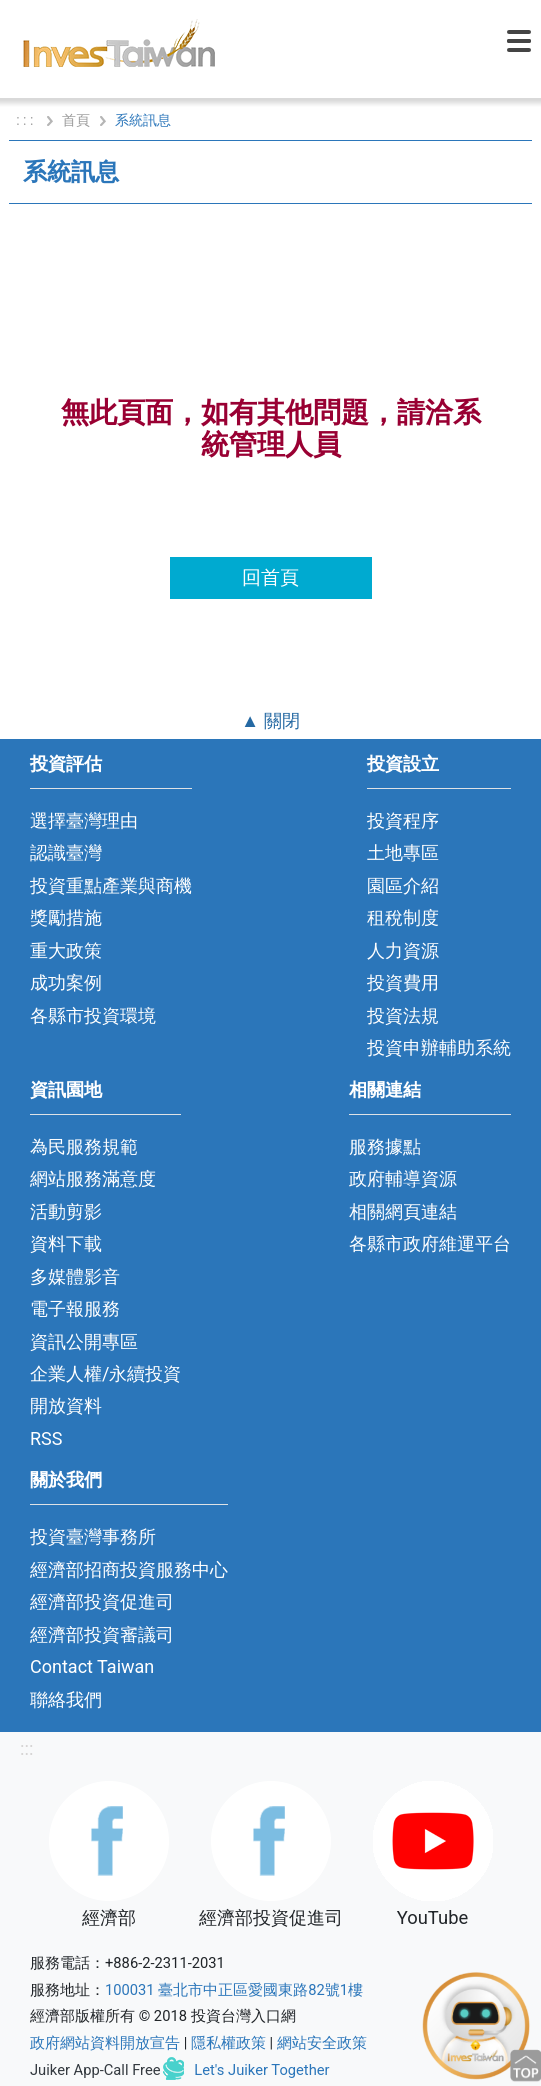  I want to click on 政府輔導資源, so click(403, 1178).